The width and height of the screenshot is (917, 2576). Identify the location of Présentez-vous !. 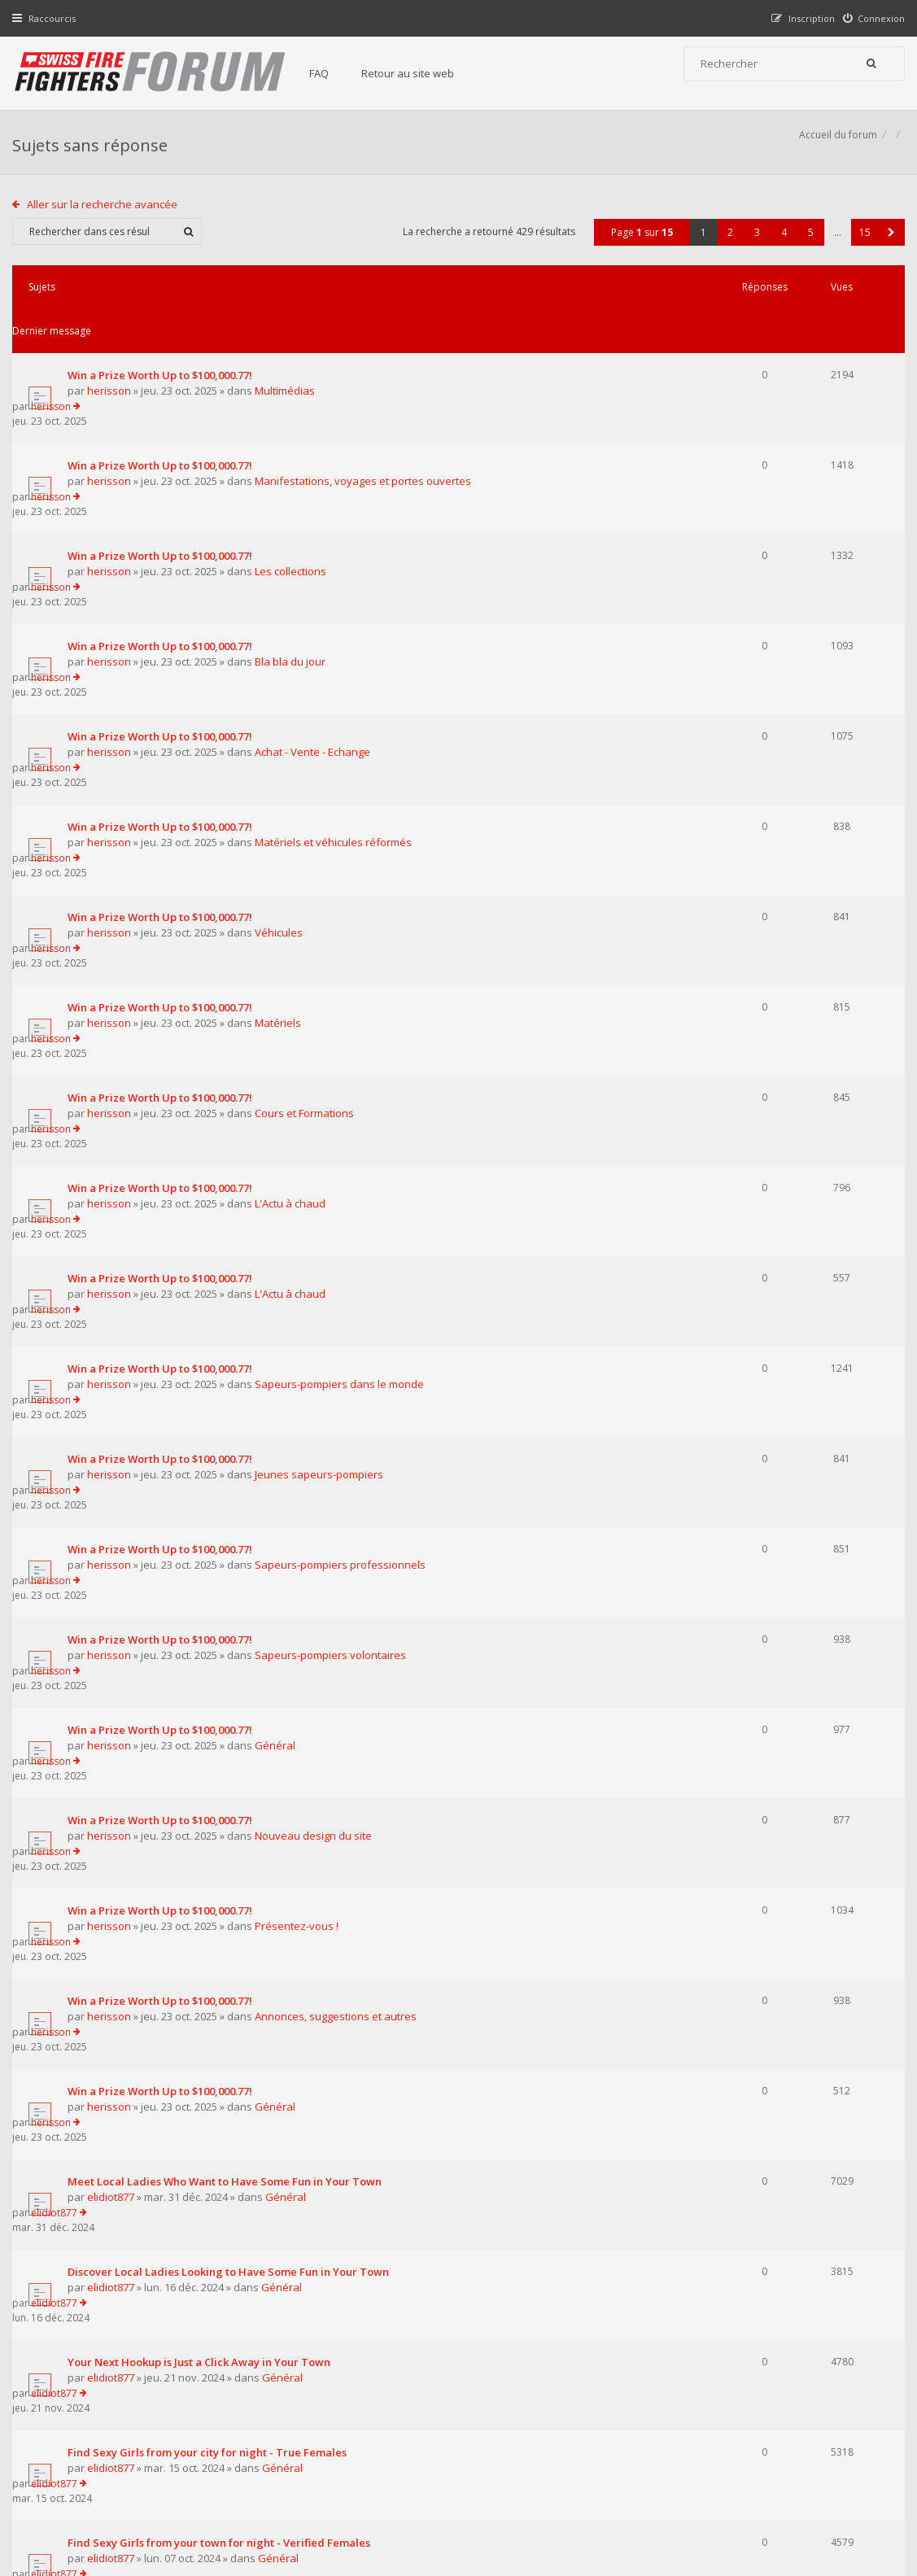
(301, 1402).